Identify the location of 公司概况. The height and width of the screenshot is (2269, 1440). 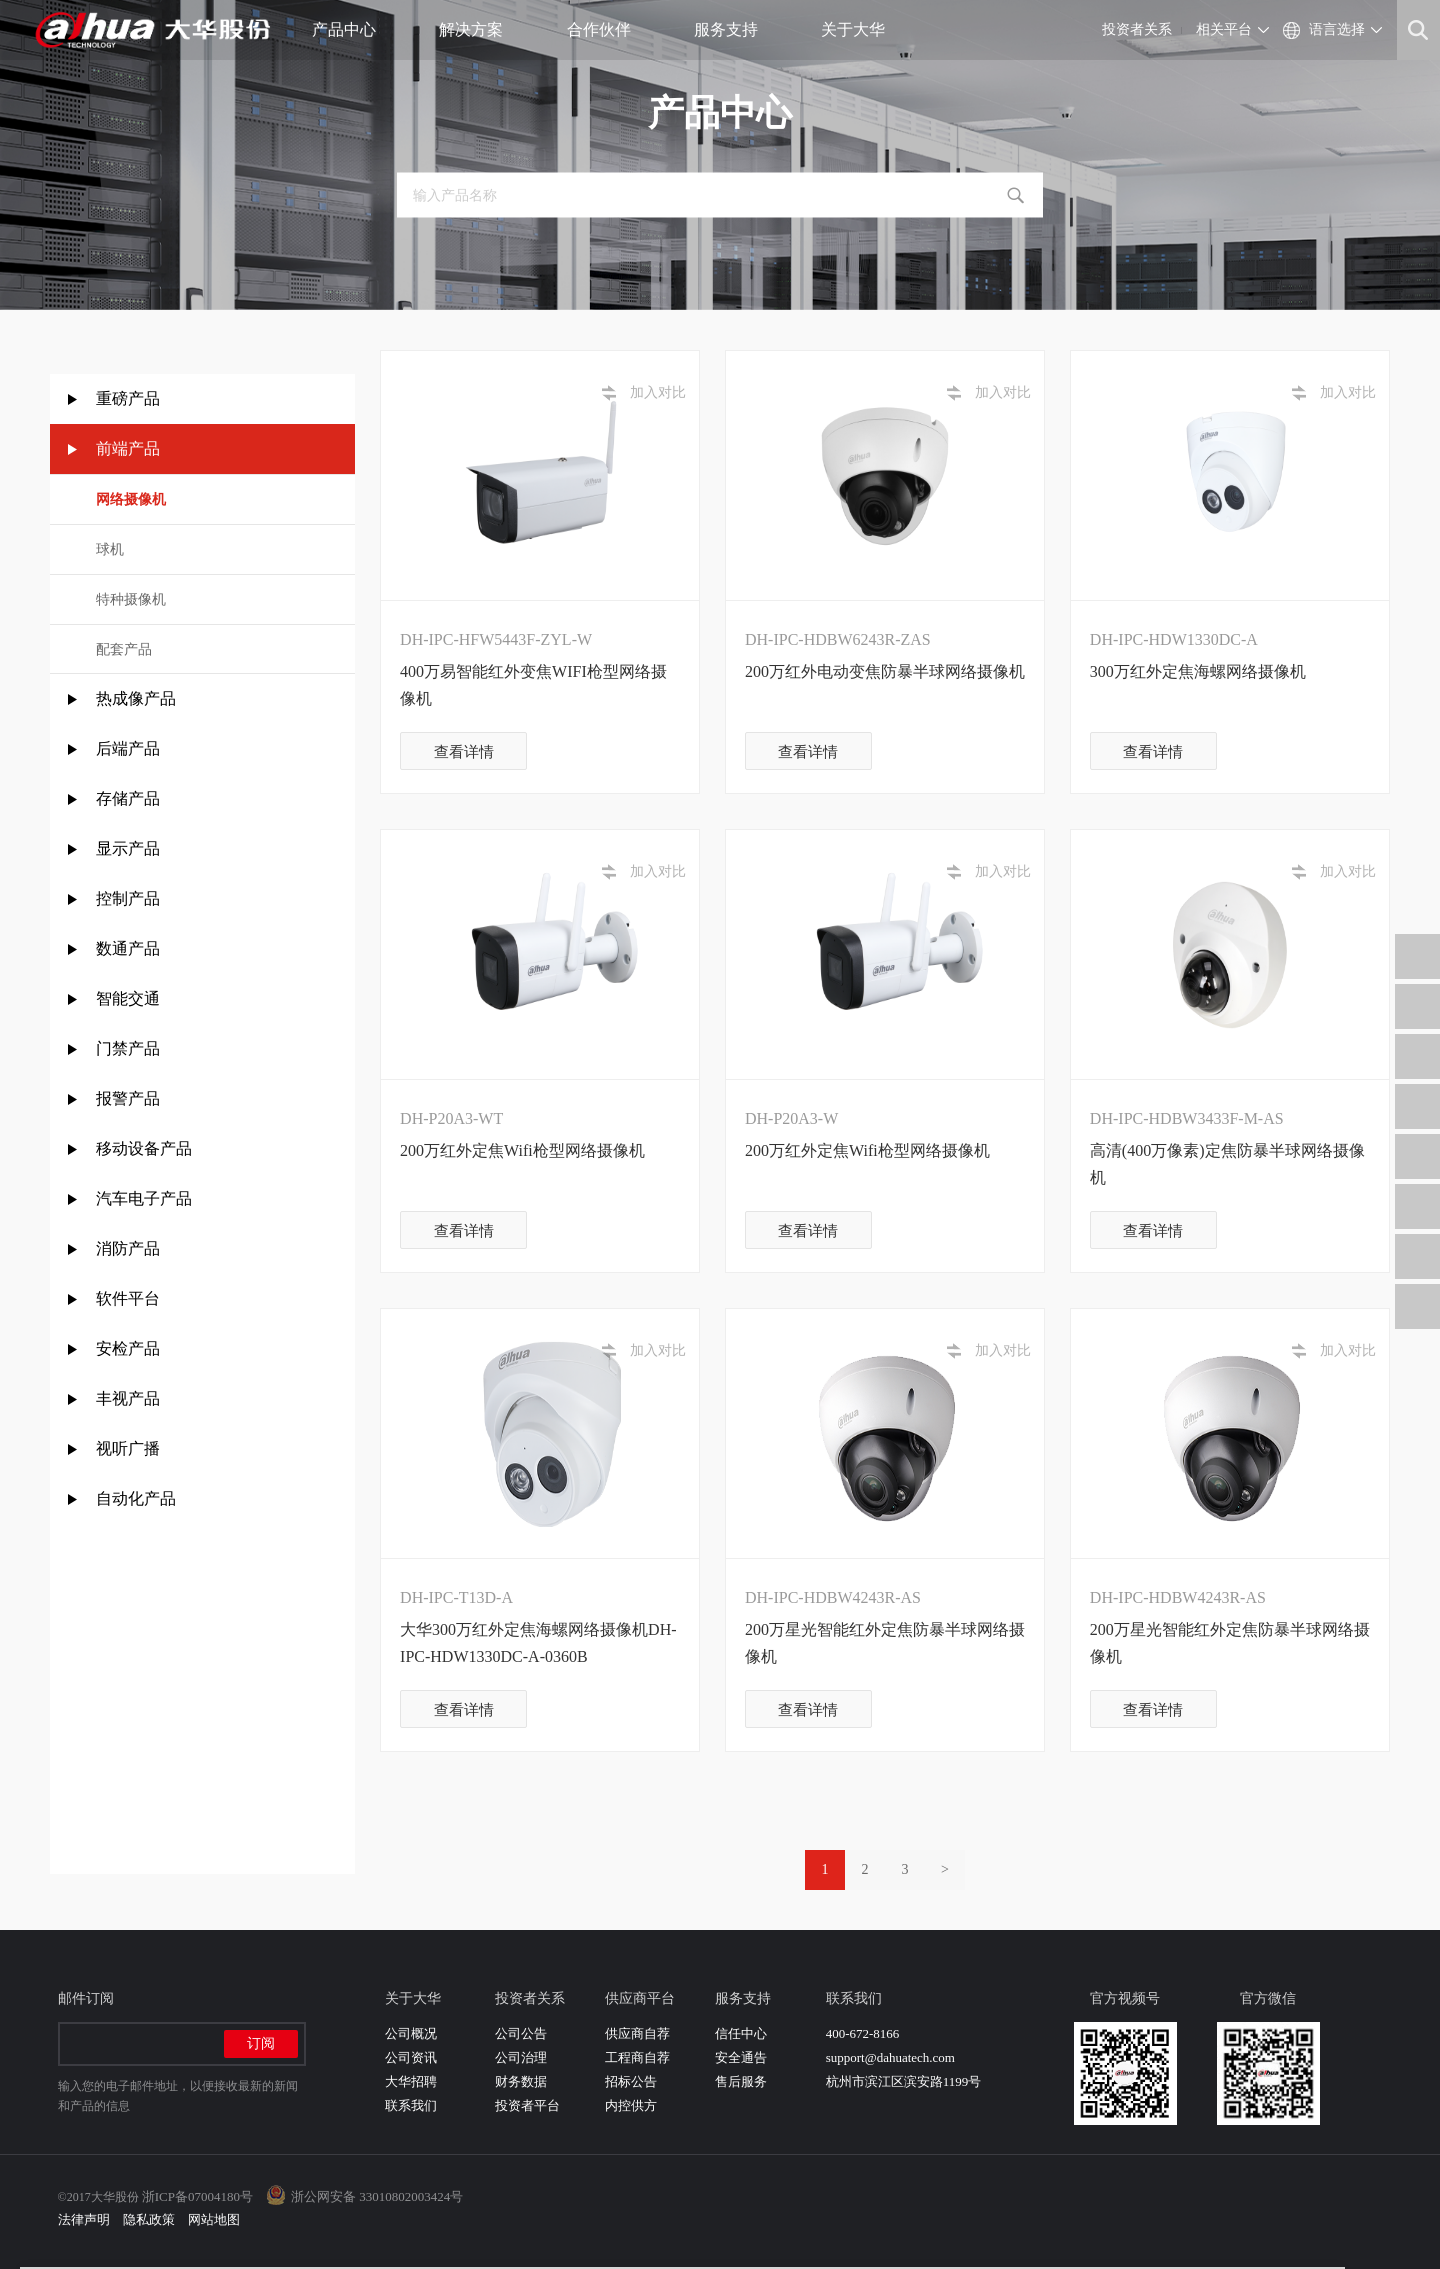
(411, 2033).